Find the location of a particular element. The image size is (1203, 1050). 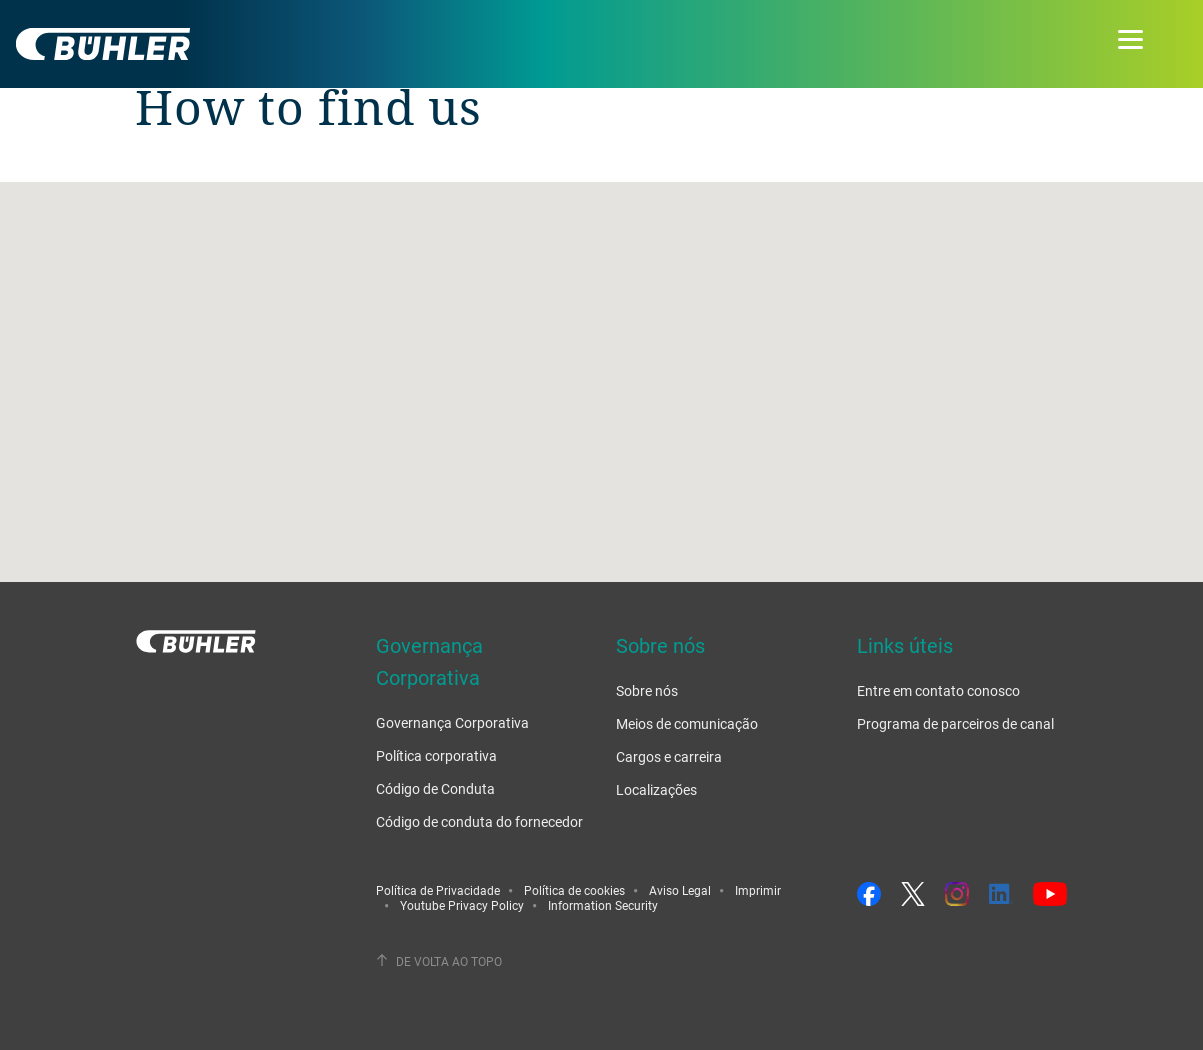

Programa de parceiros de canal is located at coordinates (955, 723).